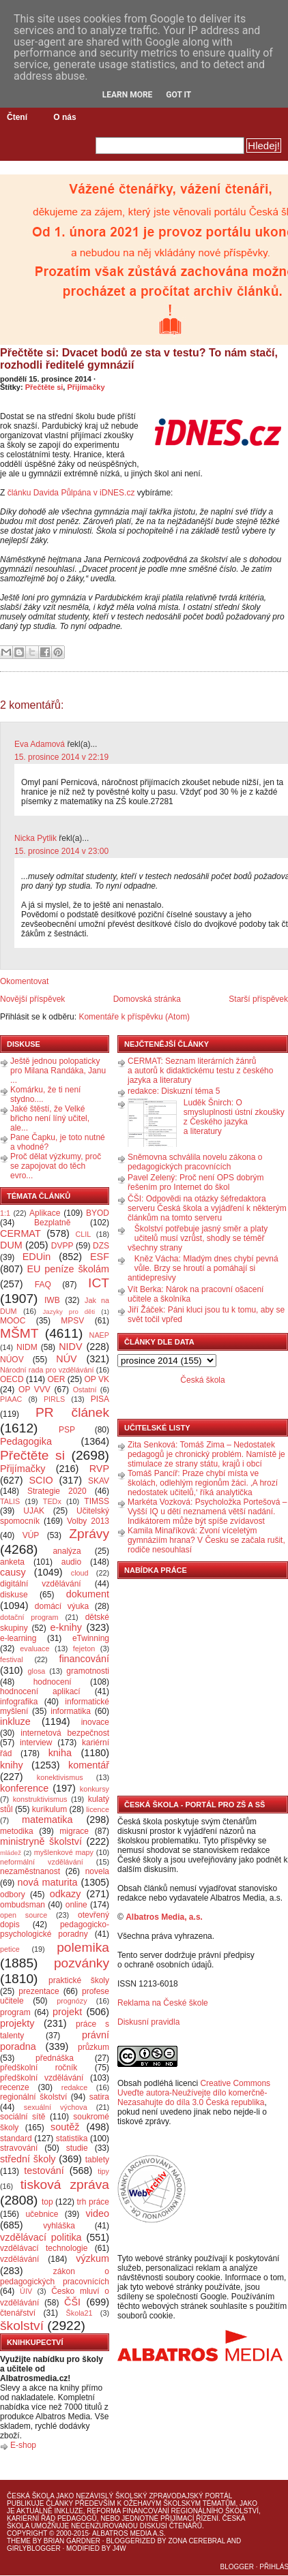 The image size is (288, 2576). I want to click on Aplikace, so click(44, 1213).